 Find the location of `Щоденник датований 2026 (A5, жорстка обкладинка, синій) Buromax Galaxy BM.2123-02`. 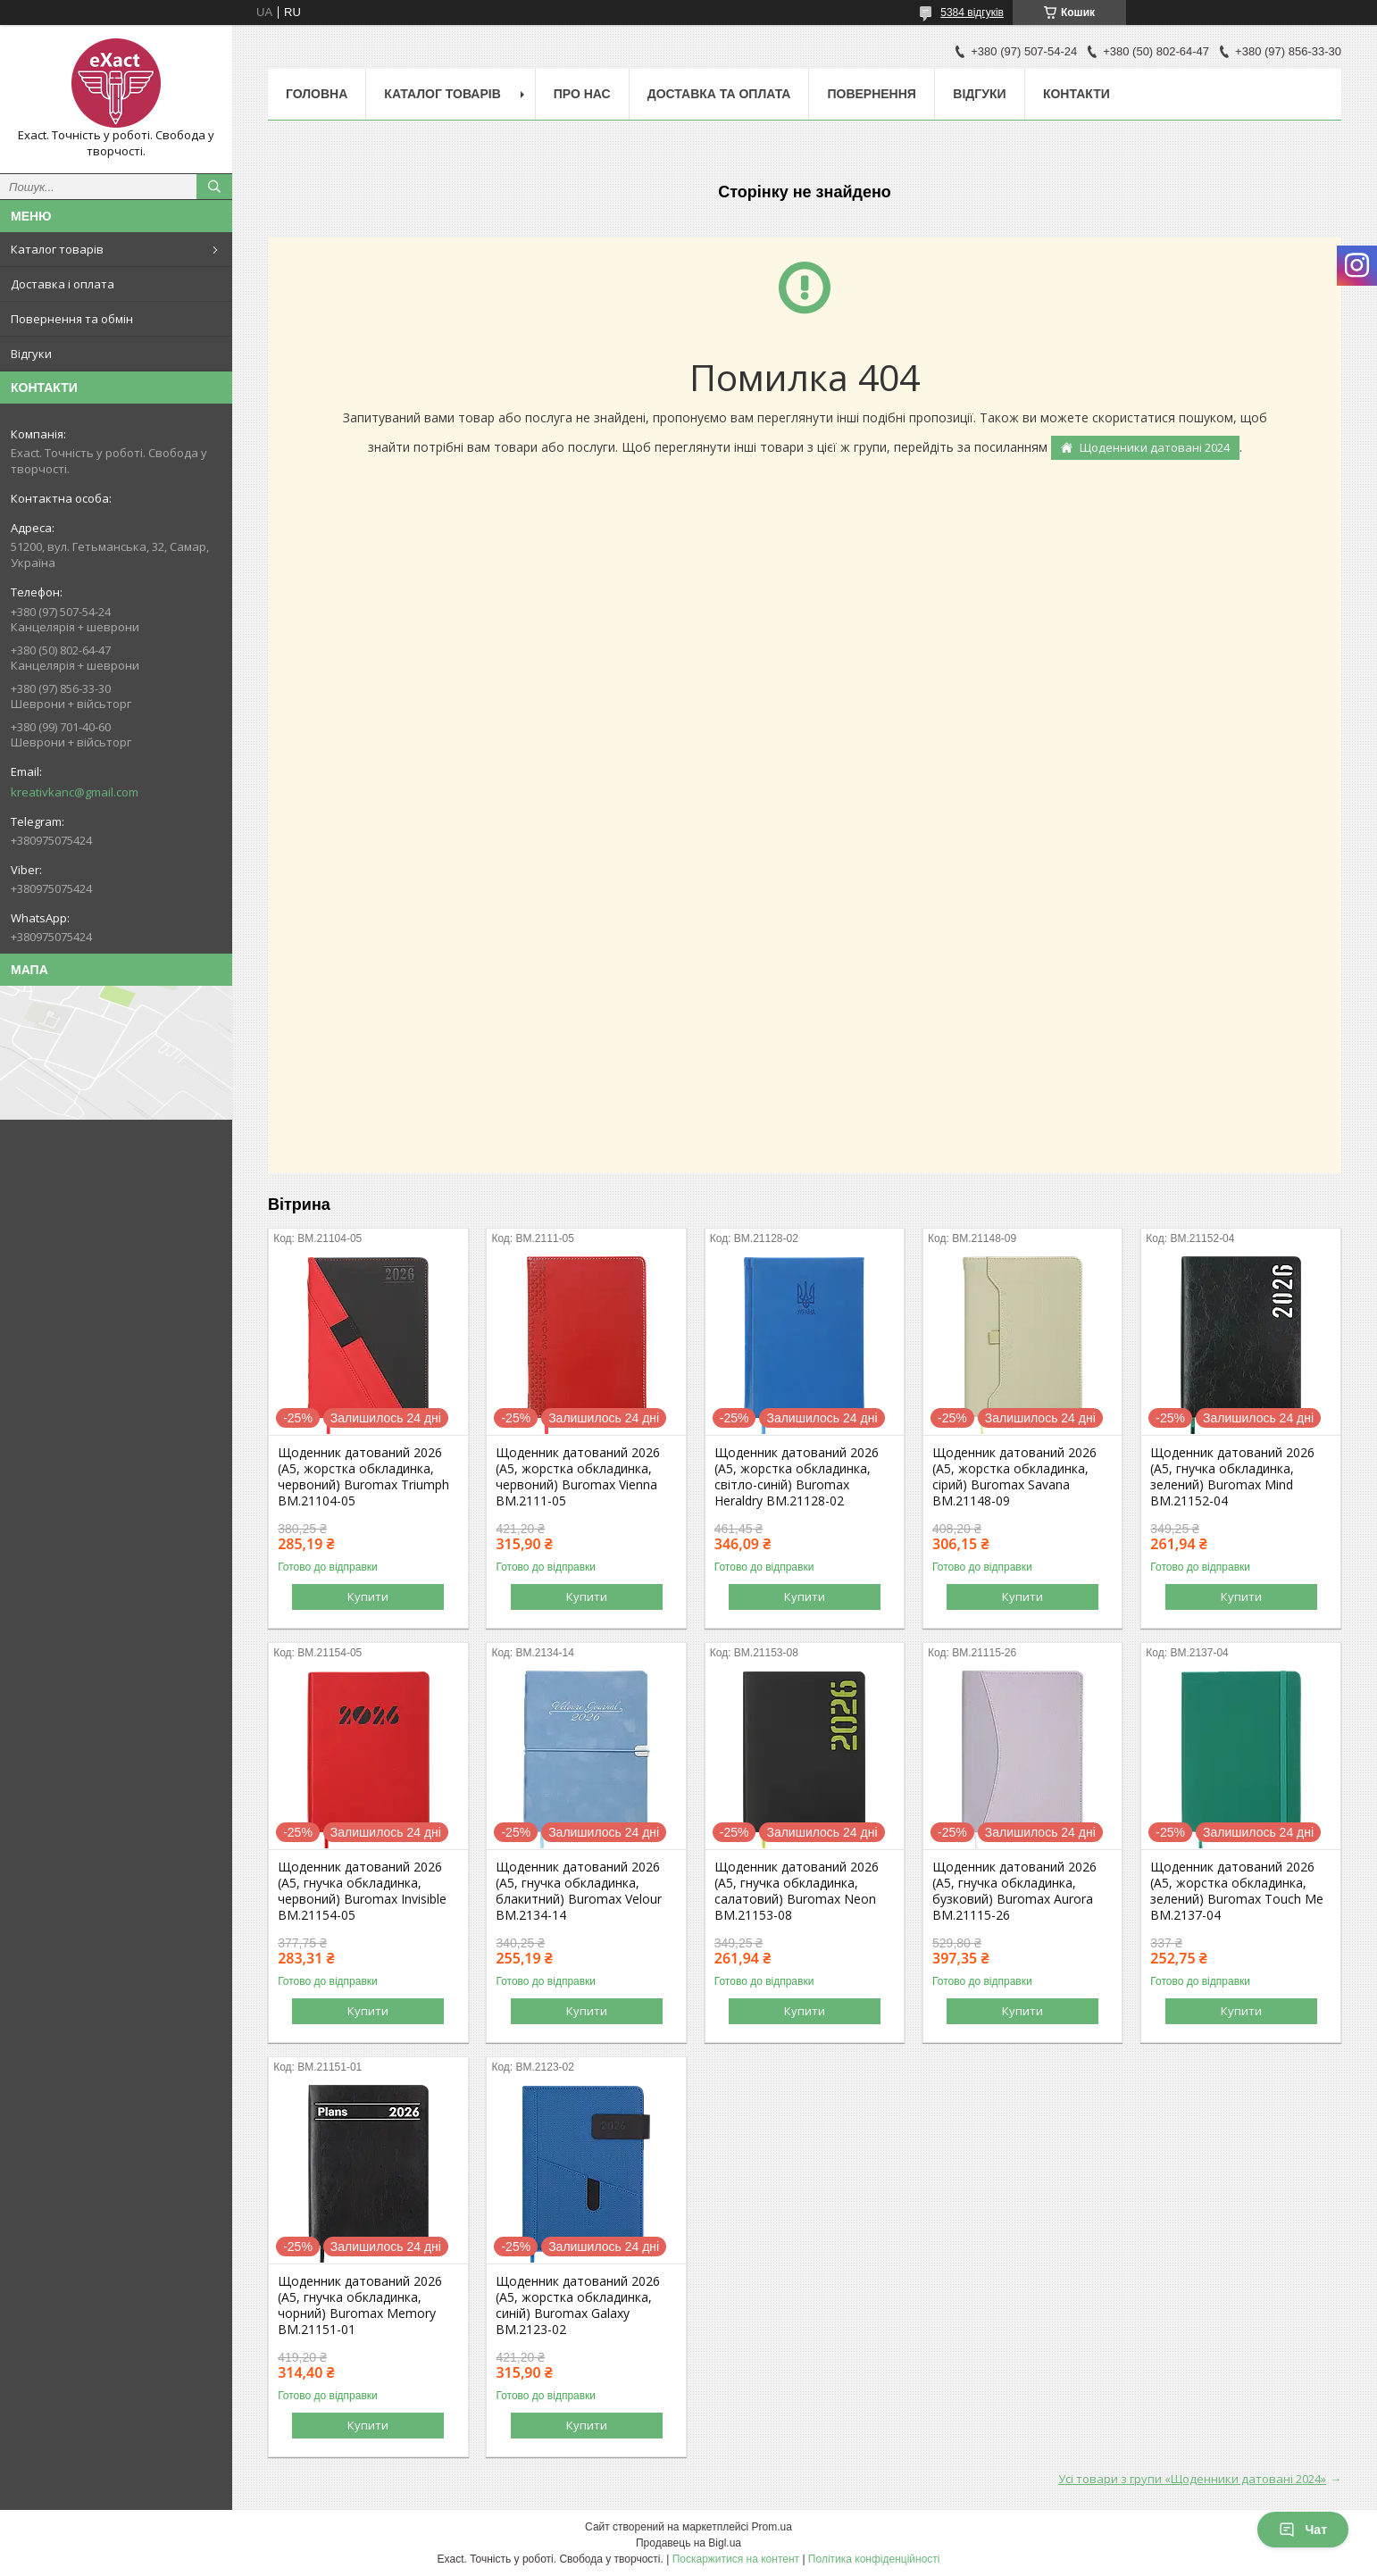

Щоденник датований 2026 (A5, жорстка обкладинка, синій) Buromax Galaxy BM.2123-02 is located at coordinates (578, 2305).